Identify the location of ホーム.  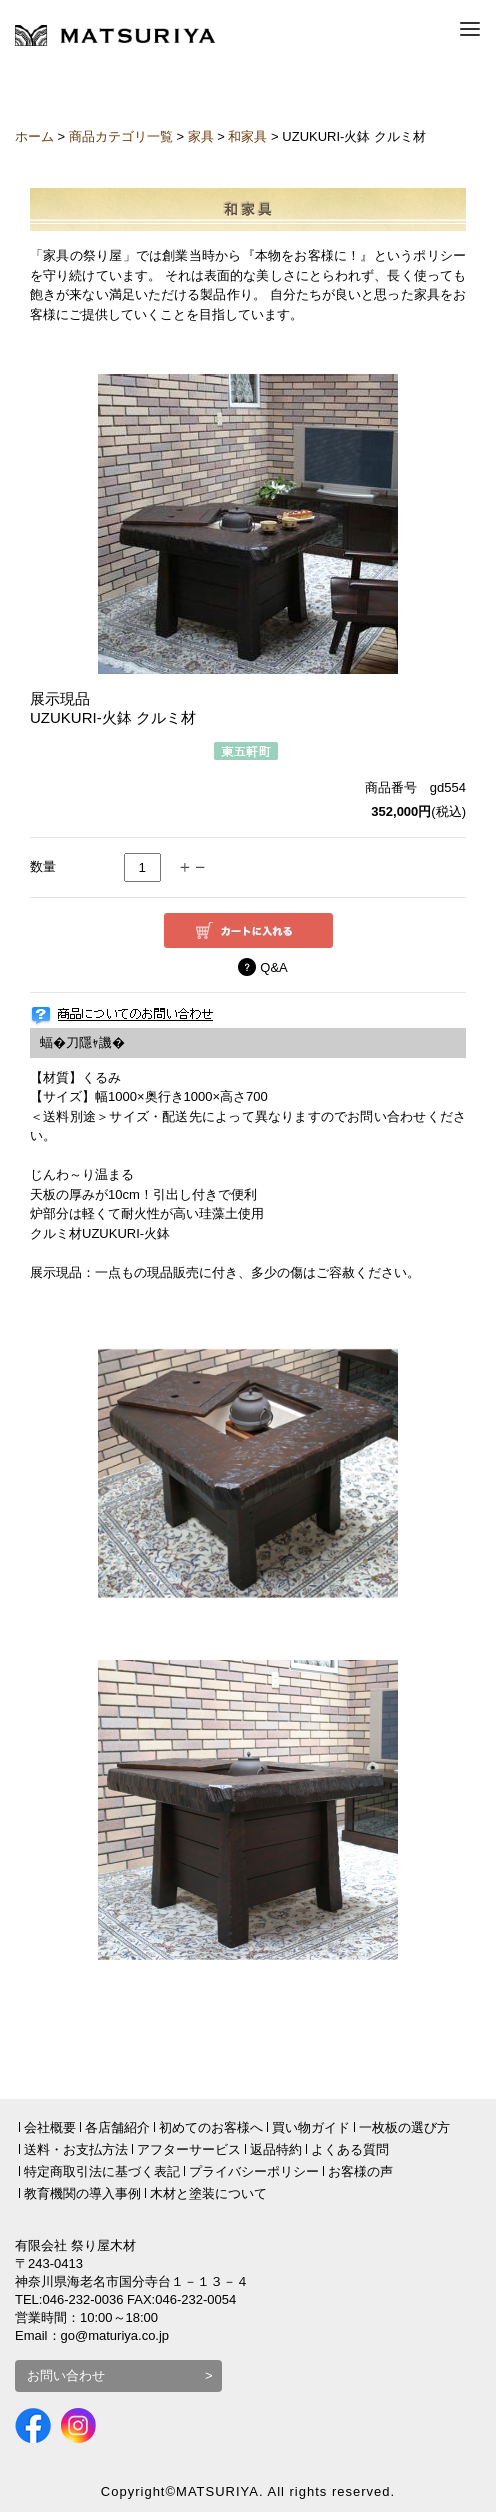
(34, 136).